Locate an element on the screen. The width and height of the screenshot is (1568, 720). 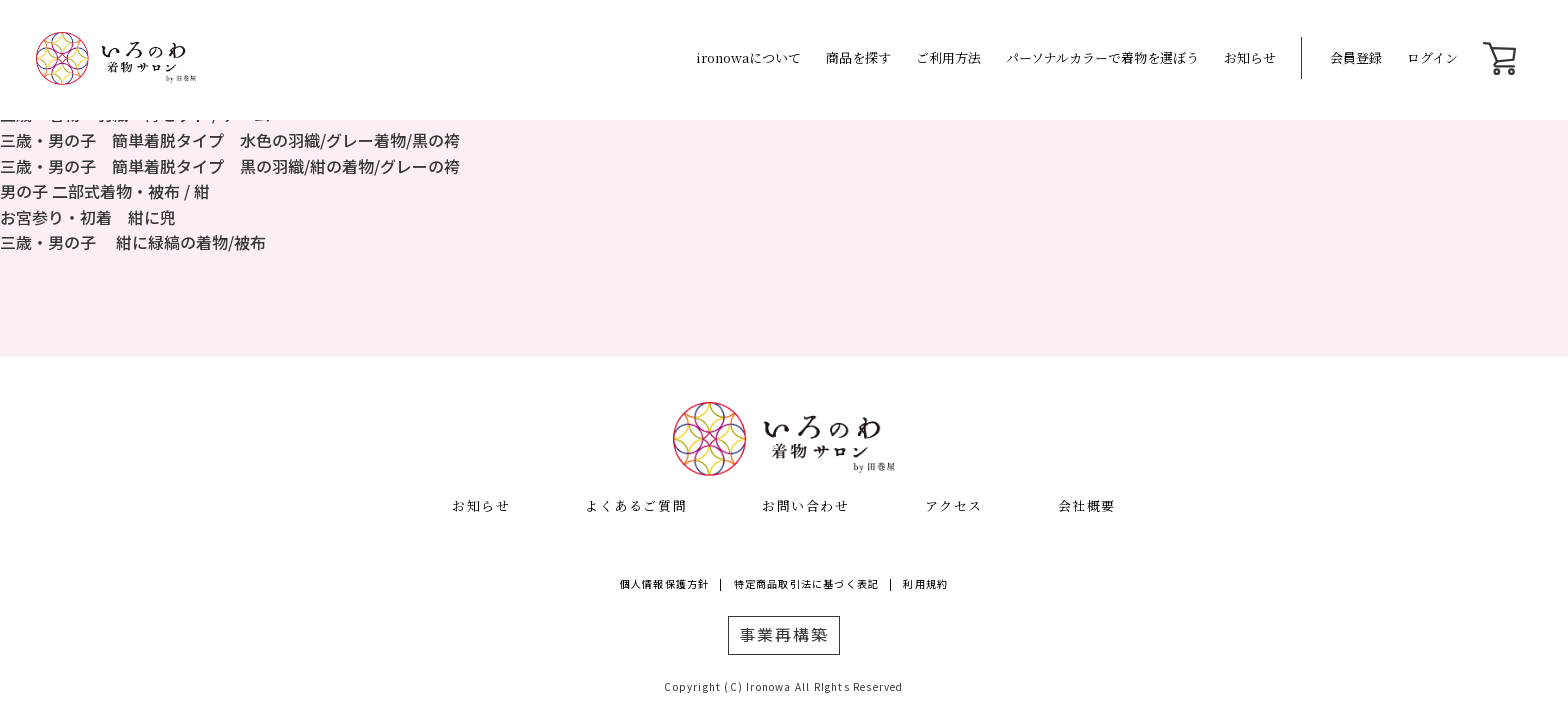
利用規約 is located at coordinates (925, 583).